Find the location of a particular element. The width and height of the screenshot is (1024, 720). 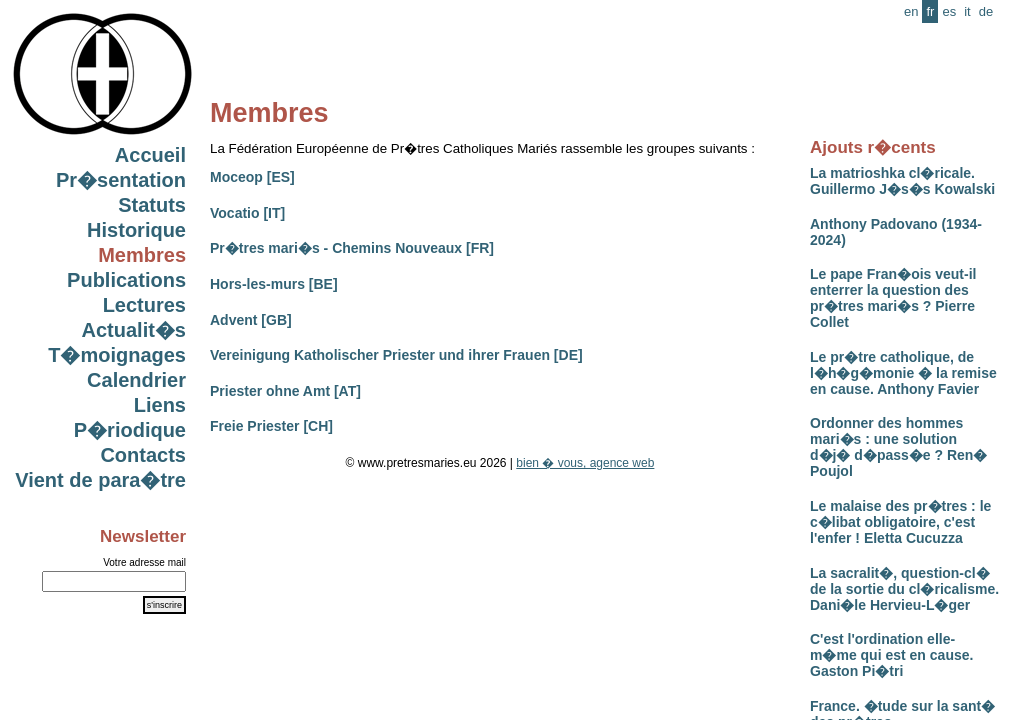

Lectures is located at coordinates (144, 305).